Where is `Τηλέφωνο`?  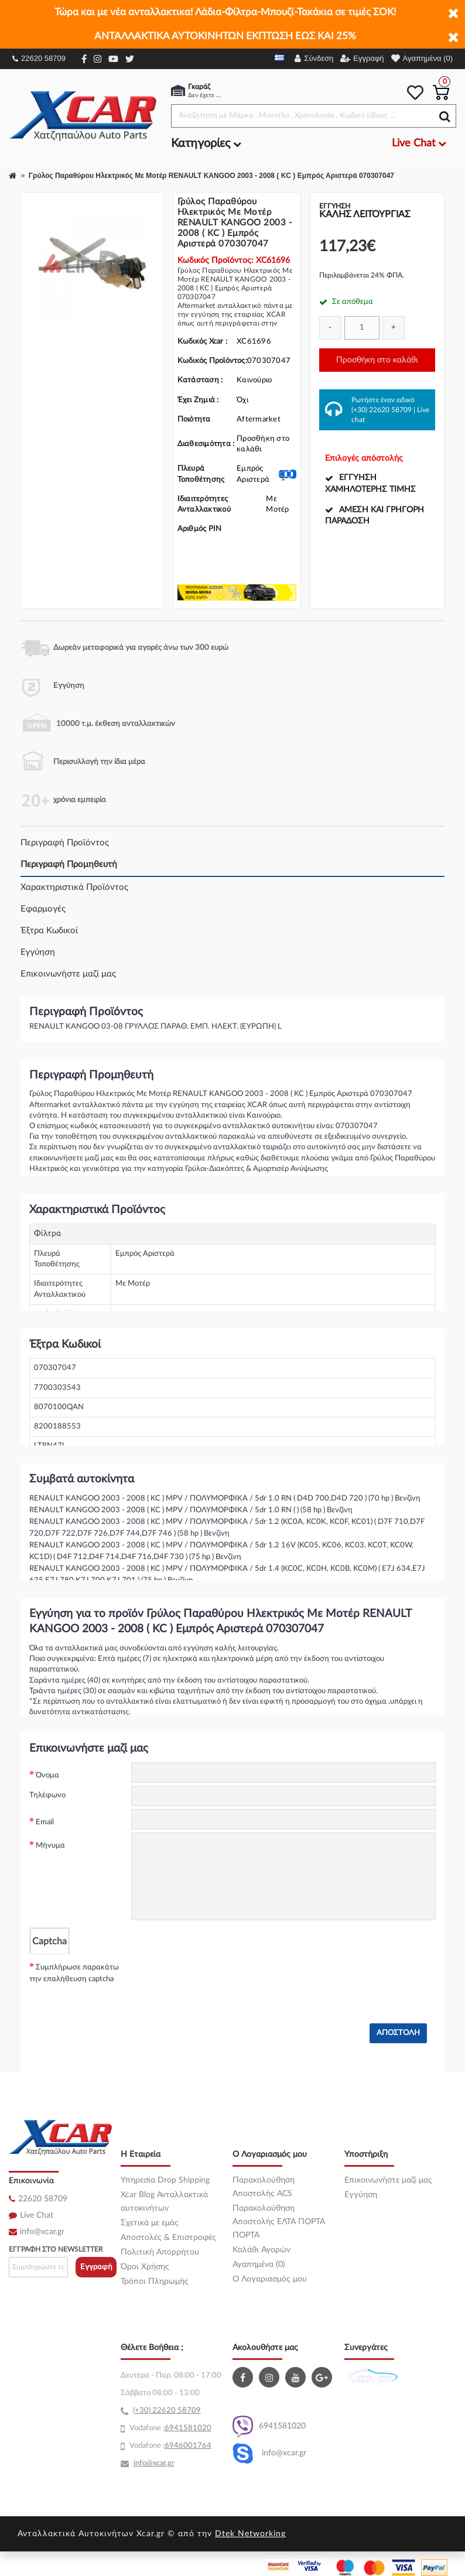
Τηλέφωνο is located at coordinates (47, 1795).